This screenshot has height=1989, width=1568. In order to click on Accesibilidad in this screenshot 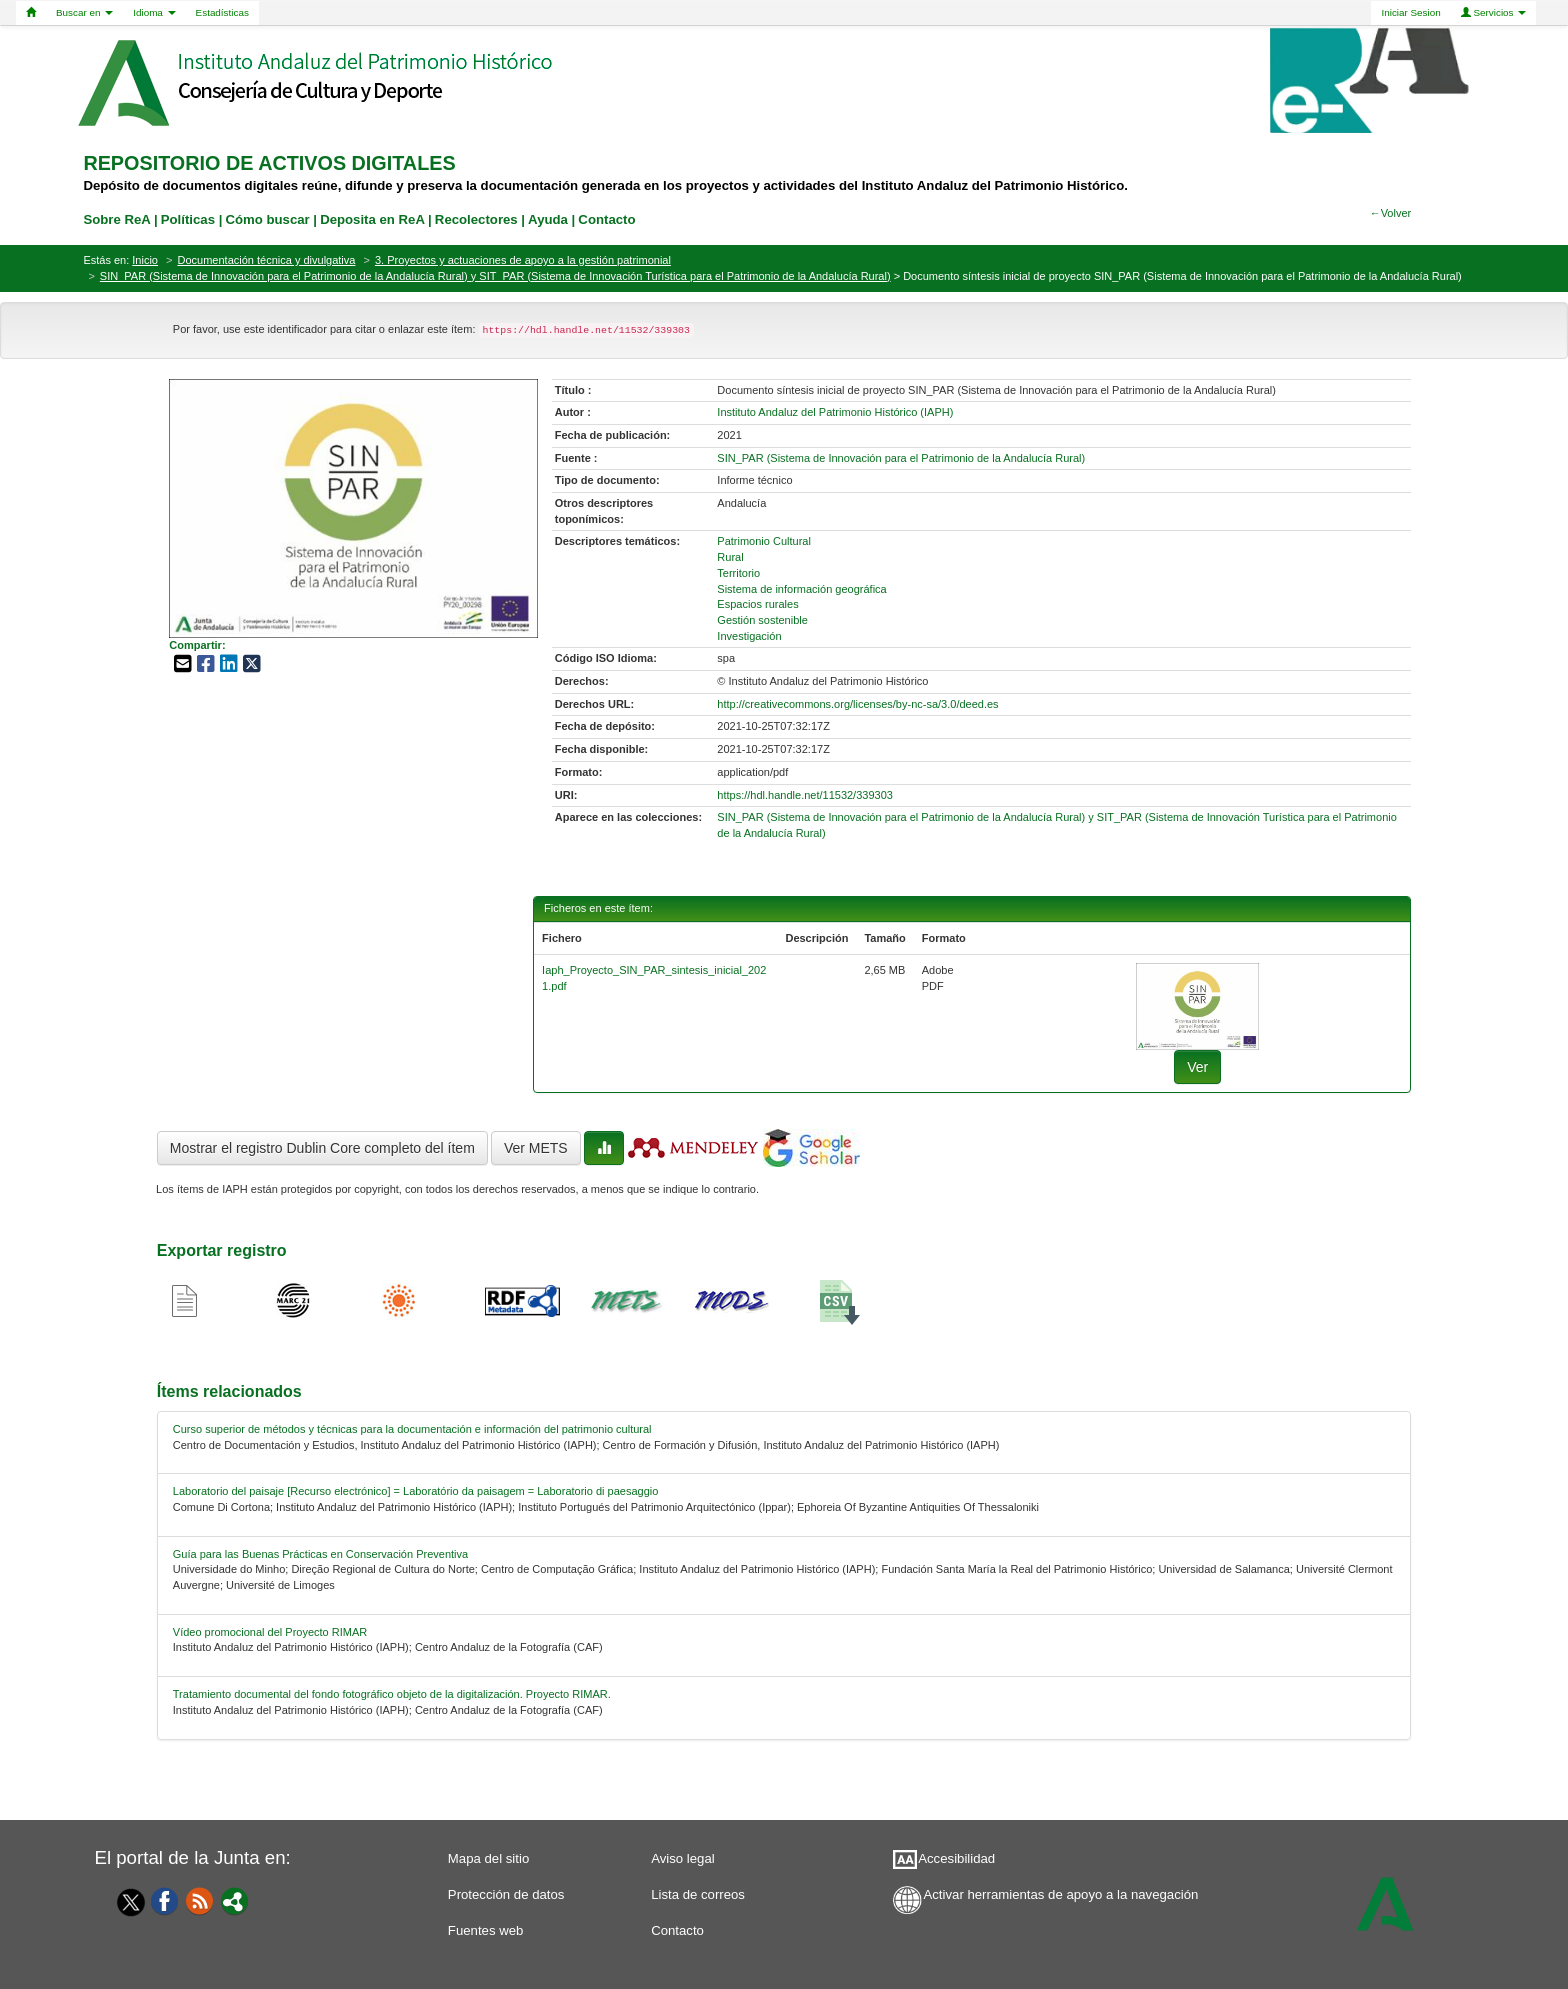, I will do `click(956, 1858)`.